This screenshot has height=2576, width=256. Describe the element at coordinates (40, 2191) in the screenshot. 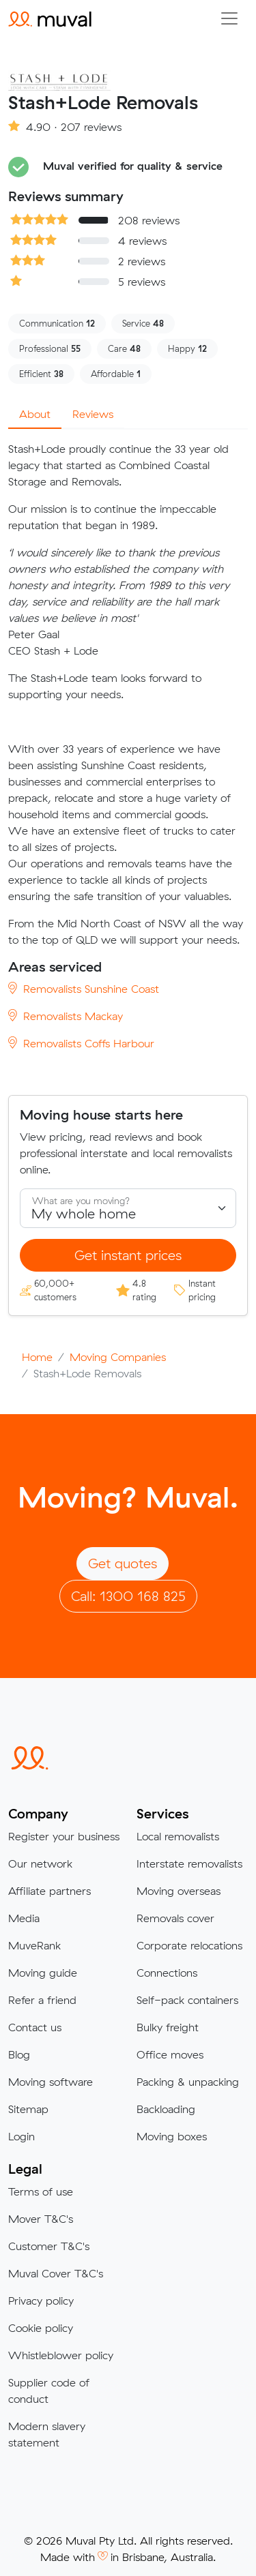

I see `Terms of use` at that location.